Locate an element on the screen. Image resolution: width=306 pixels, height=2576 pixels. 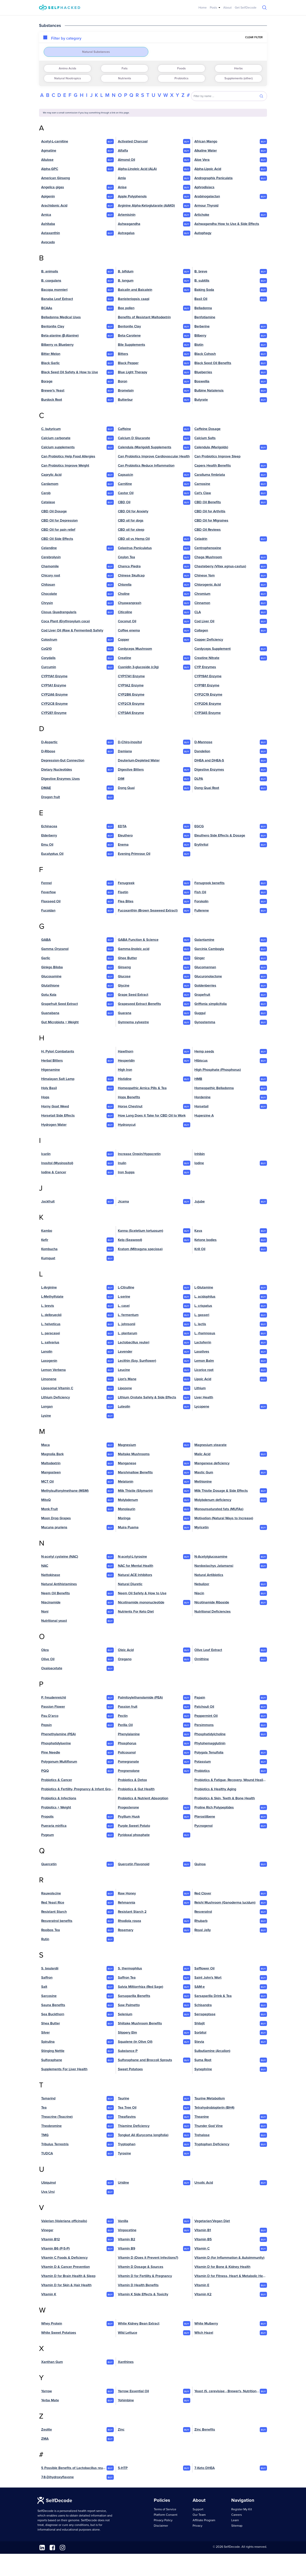
Suma Root is located at coordinates (202, 2060).